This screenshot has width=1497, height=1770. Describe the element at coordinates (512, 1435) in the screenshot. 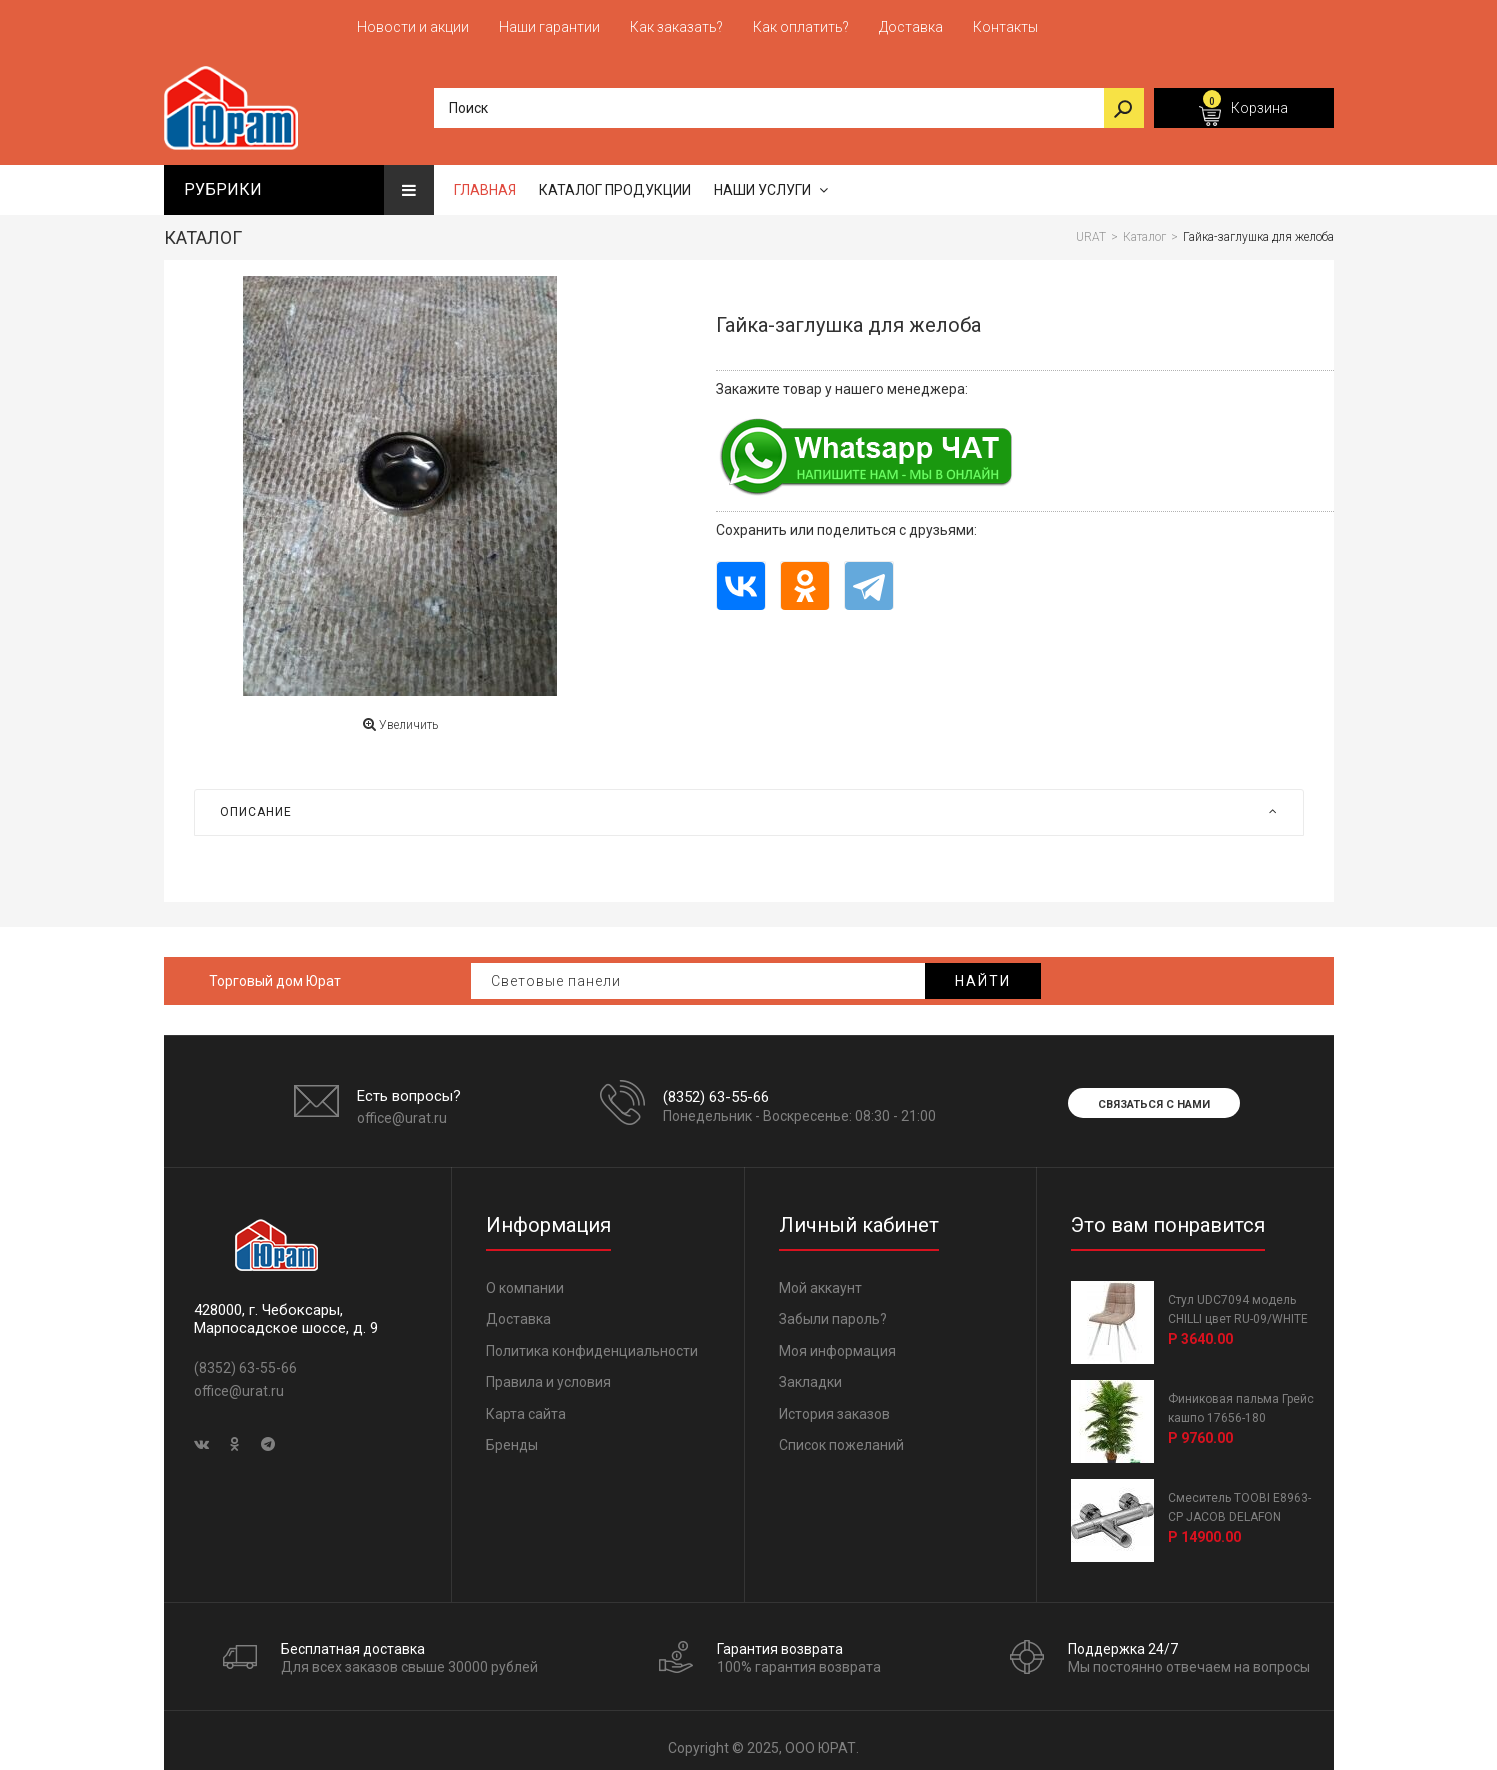

I see `Бренды` at that location.